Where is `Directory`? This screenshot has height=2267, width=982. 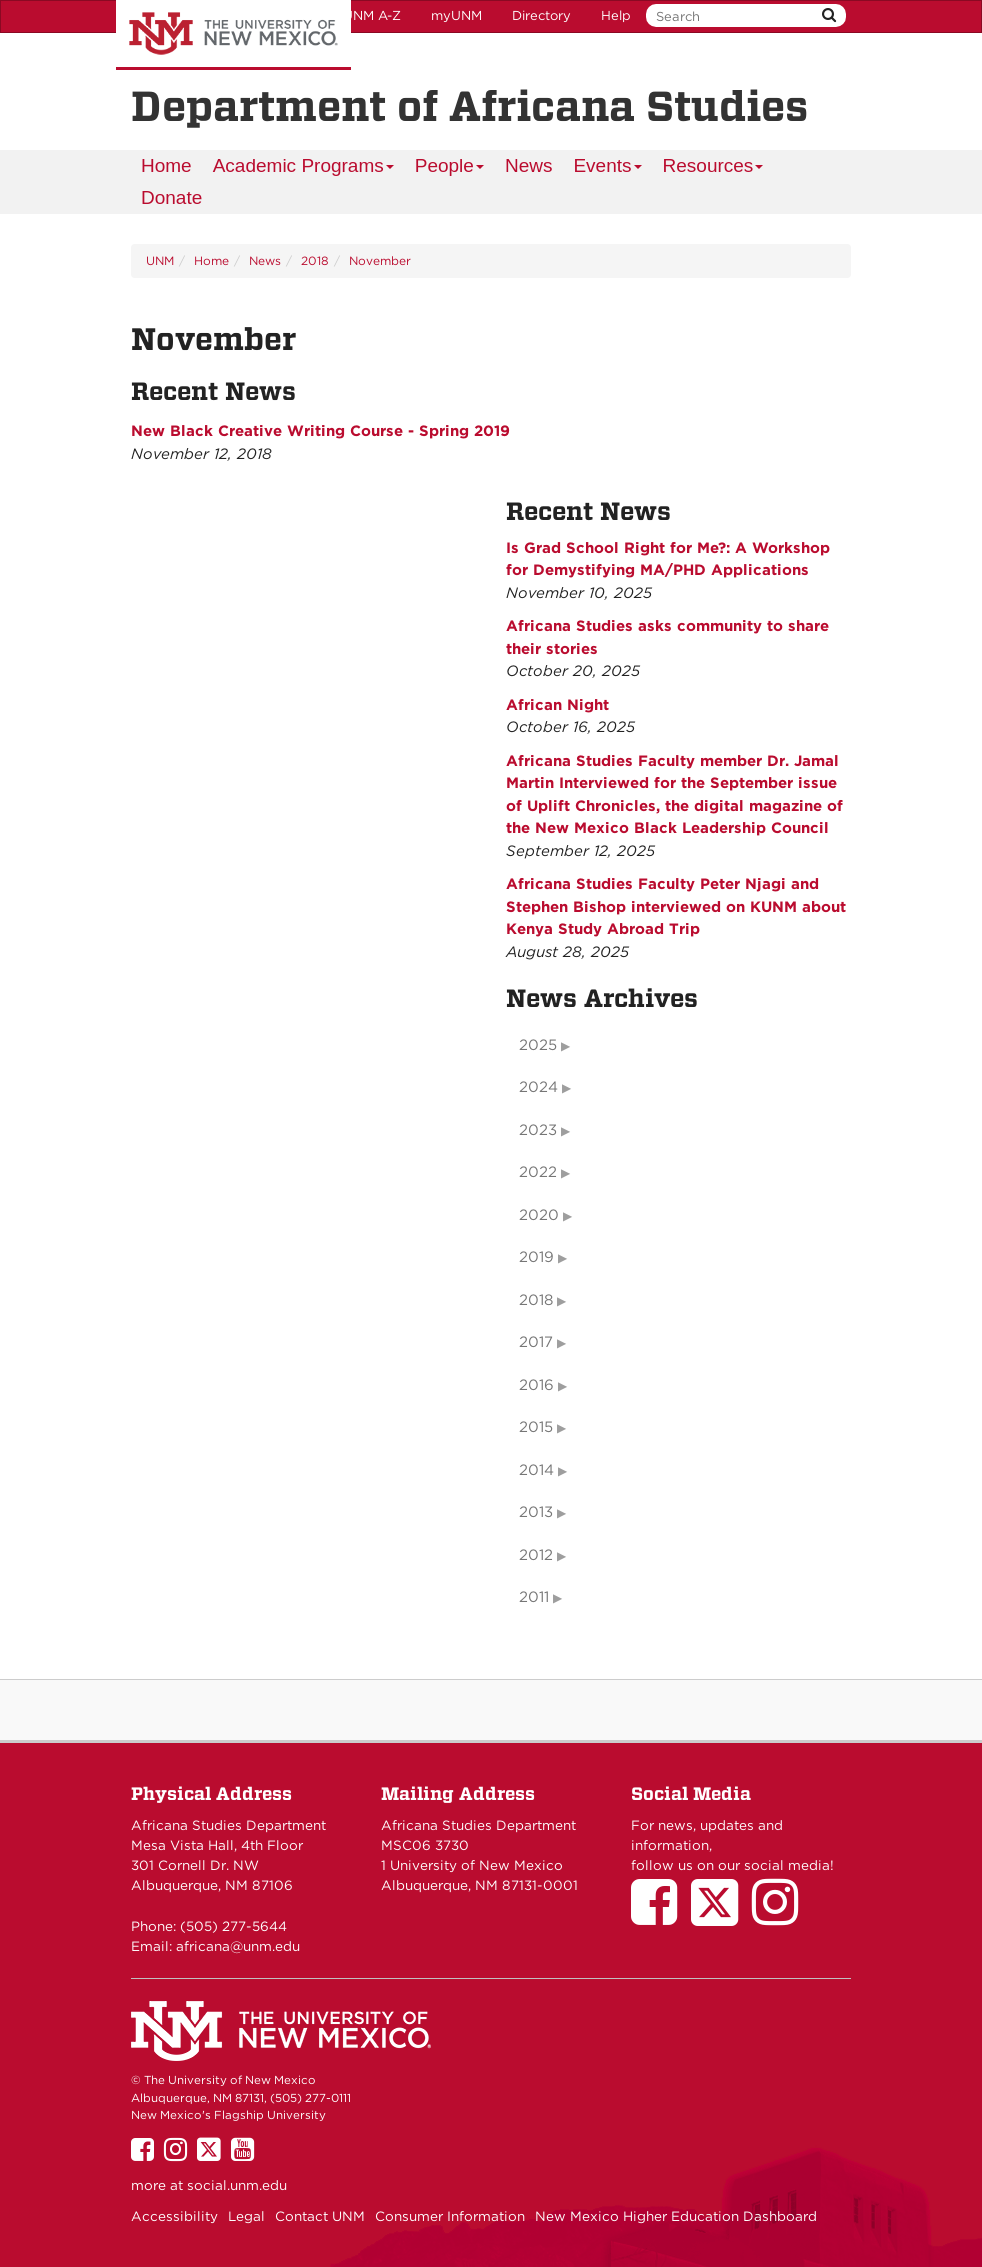 Directory is located at coordinates (541, 15).